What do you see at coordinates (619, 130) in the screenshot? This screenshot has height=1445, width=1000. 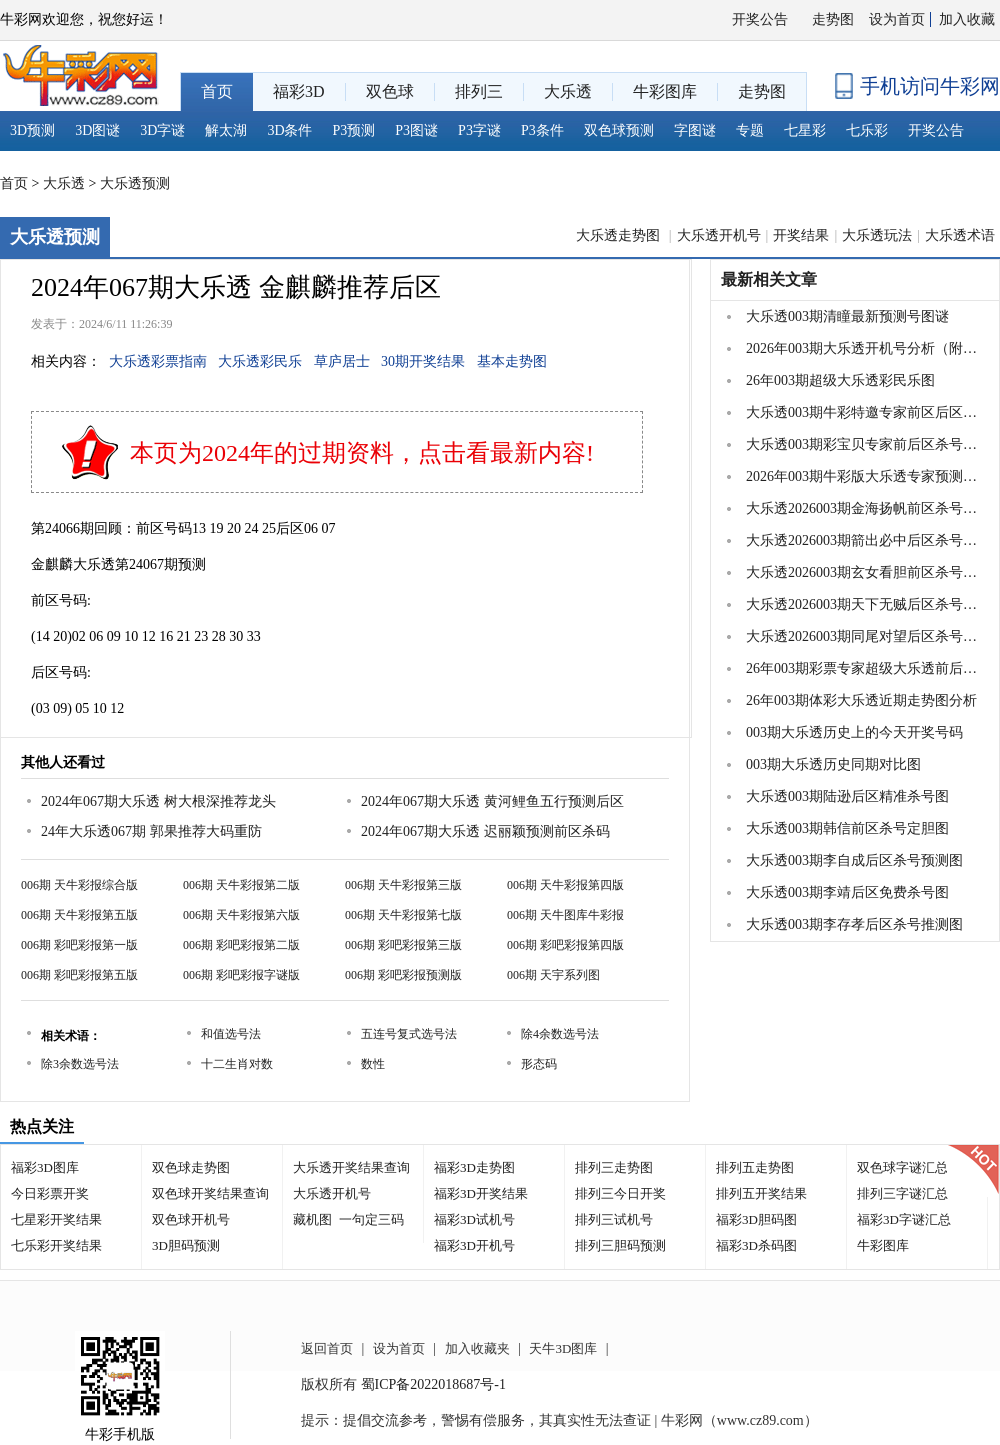 I see `双色球预测` at bounding box center [619, 130].